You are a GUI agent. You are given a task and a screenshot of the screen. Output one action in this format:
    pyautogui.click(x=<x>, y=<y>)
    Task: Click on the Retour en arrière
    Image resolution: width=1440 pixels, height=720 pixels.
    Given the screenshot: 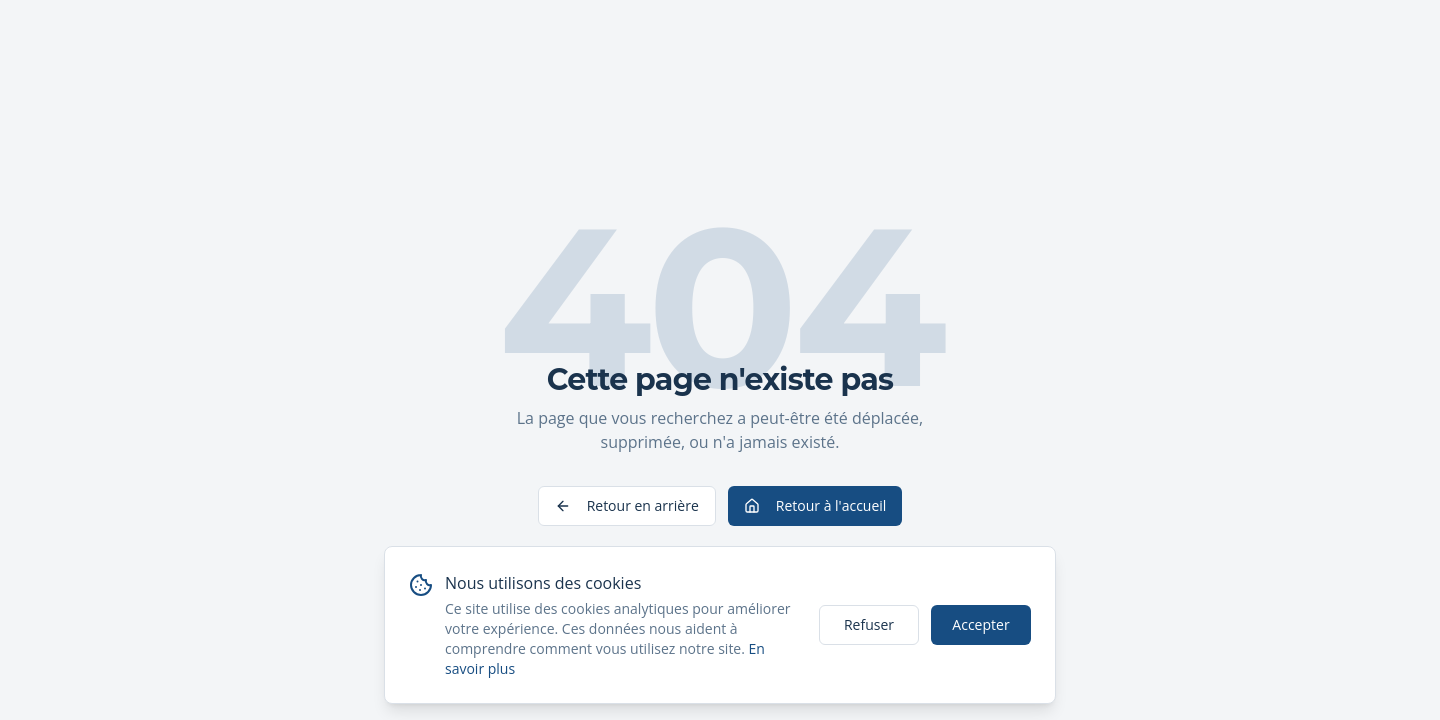 What is the action you would take?
    pyautogui.click(x=627, y=505)
    